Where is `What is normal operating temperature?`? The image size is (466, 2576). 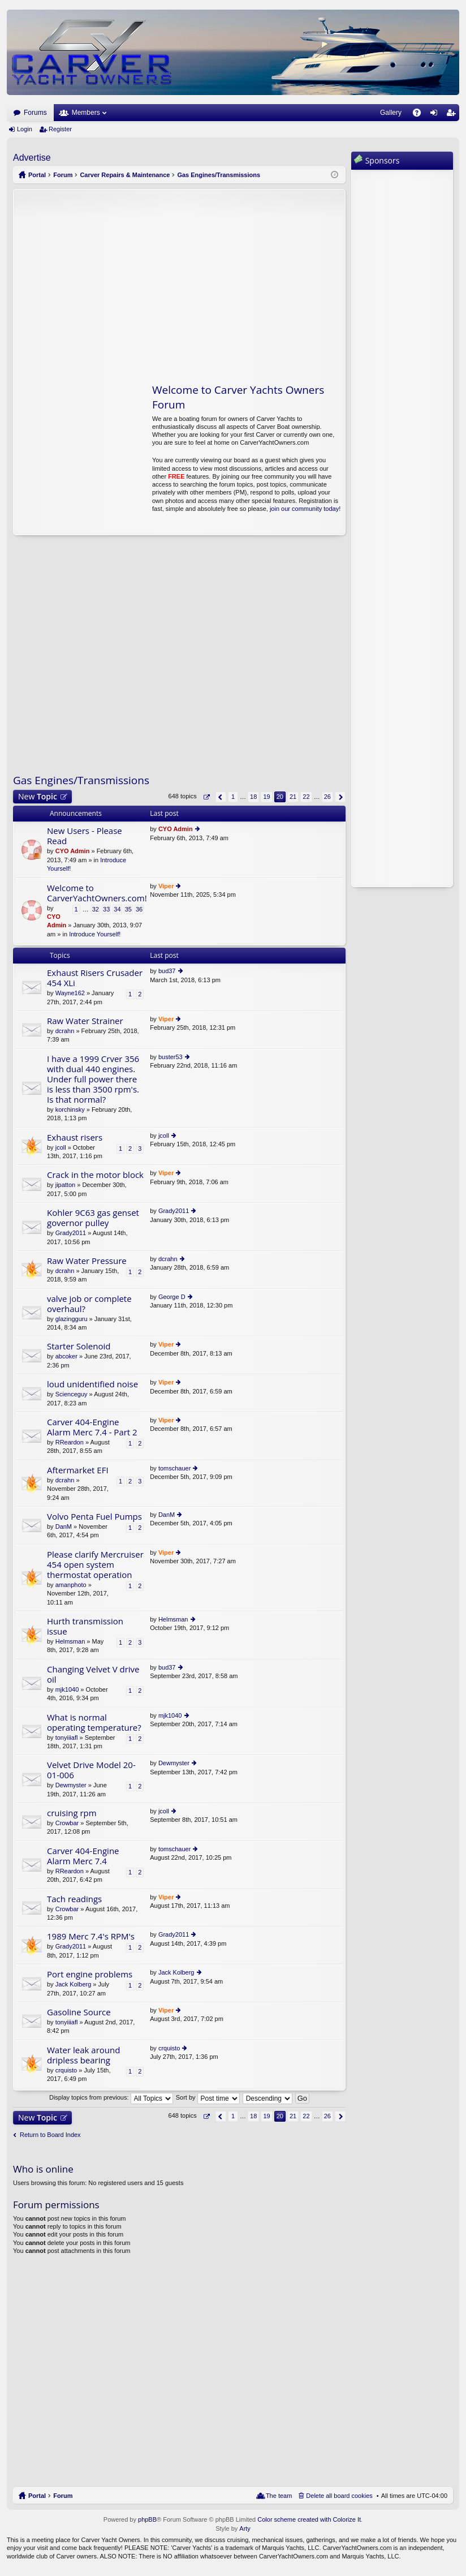 What is normal operating temperature? is located at coordinates (94, 1722).